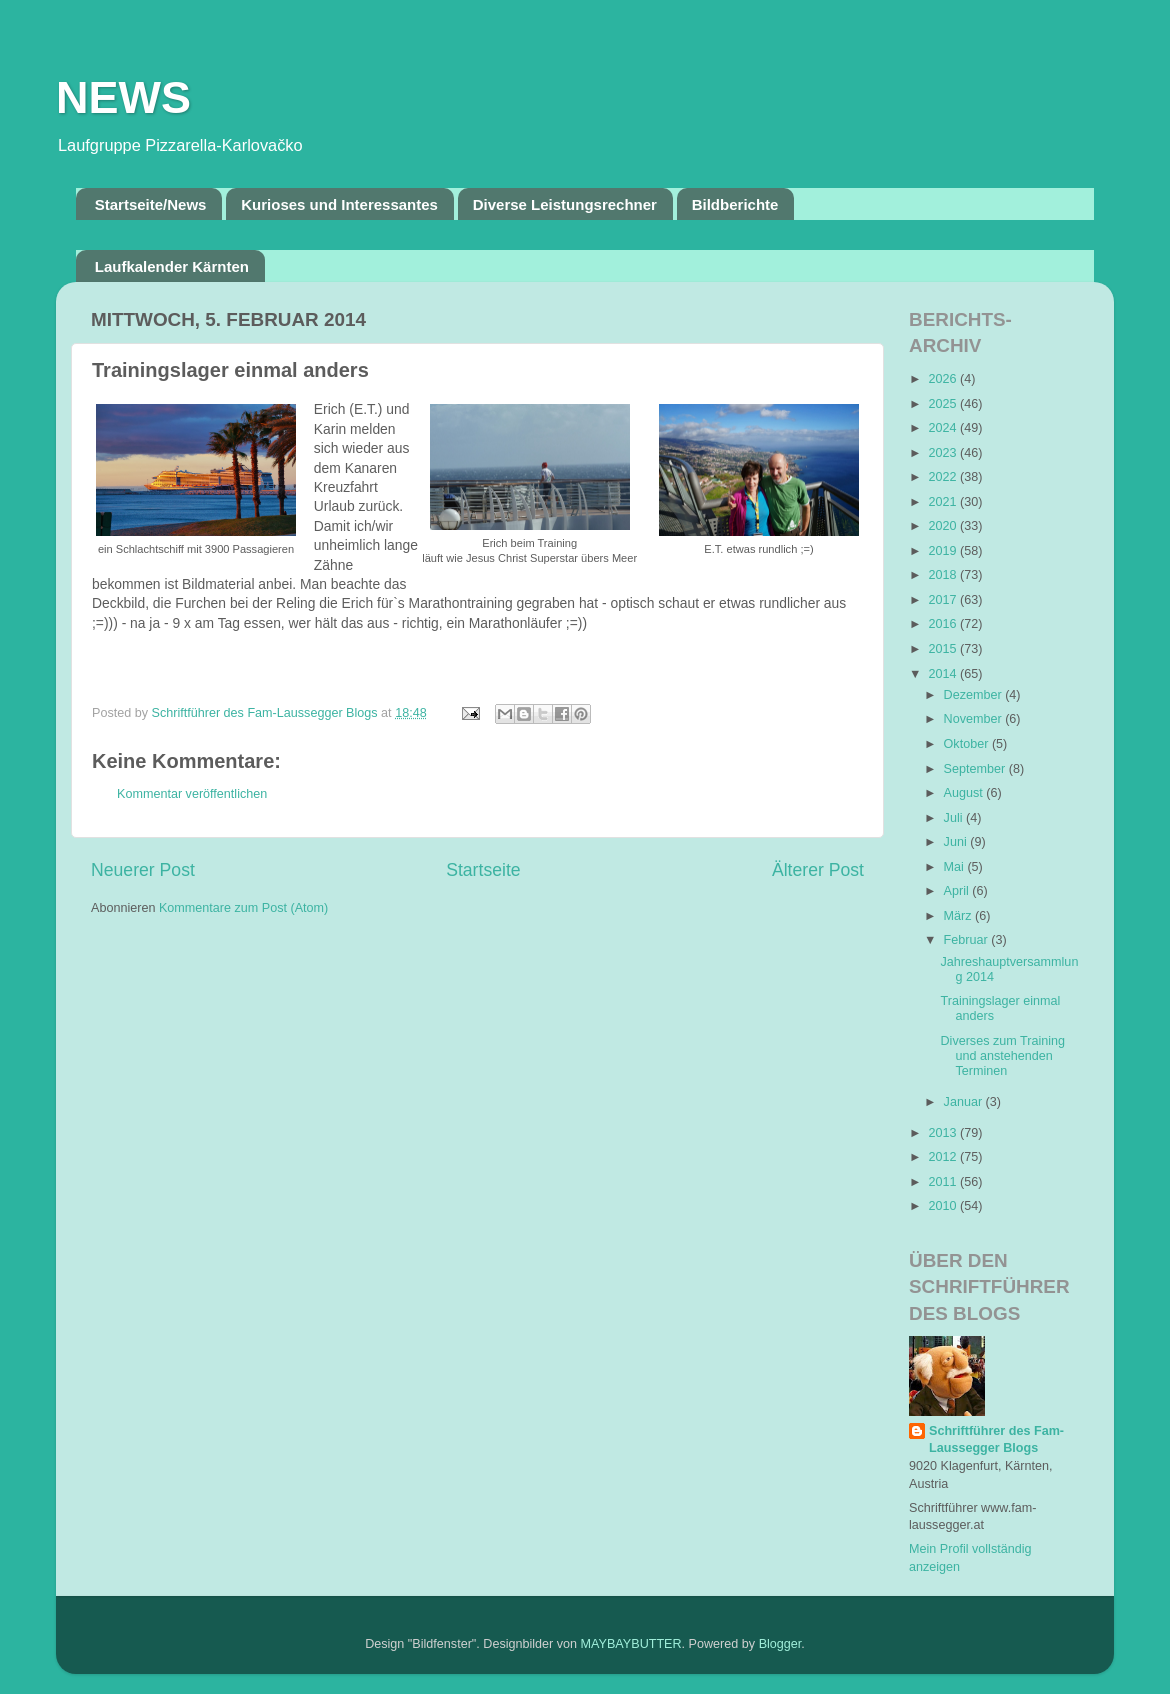  I want to click on Bildberichte, so click(735, 204).